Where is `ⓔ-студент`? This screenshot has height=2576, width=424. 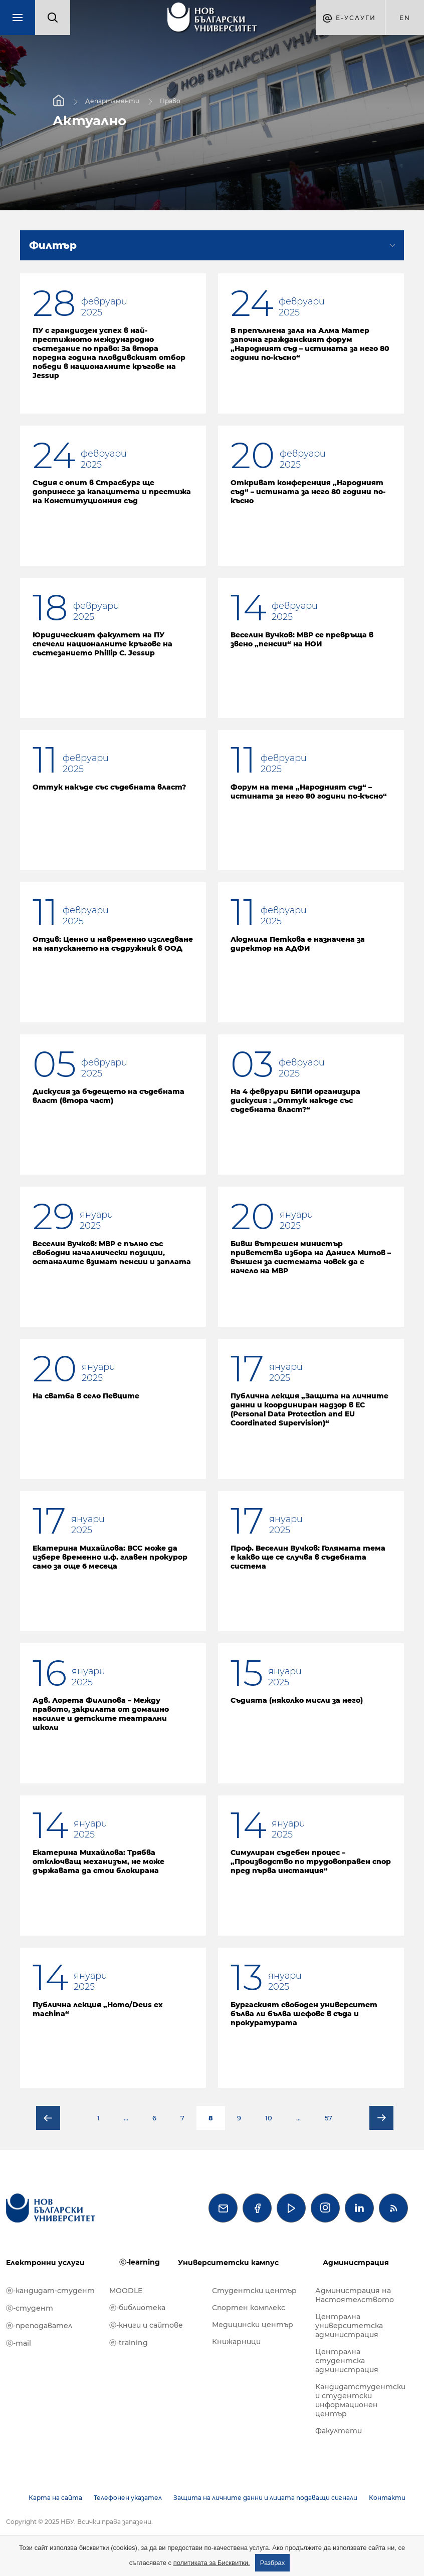
ⓔ-студент is located at coordinates (29, 2308).